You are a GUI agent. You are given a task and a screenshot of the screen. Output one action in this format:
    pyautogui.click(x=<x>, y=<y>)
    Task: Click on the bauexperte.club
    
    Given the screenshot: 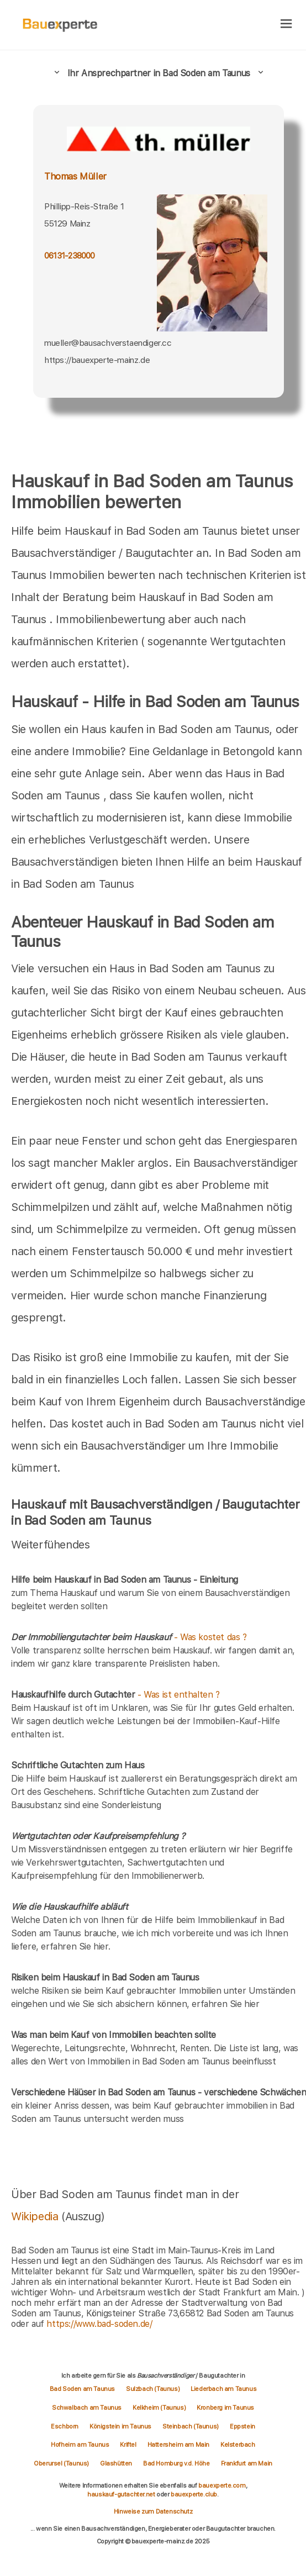 What is the action you would take?
    pyautogui.click(x=194, y=2494)
    